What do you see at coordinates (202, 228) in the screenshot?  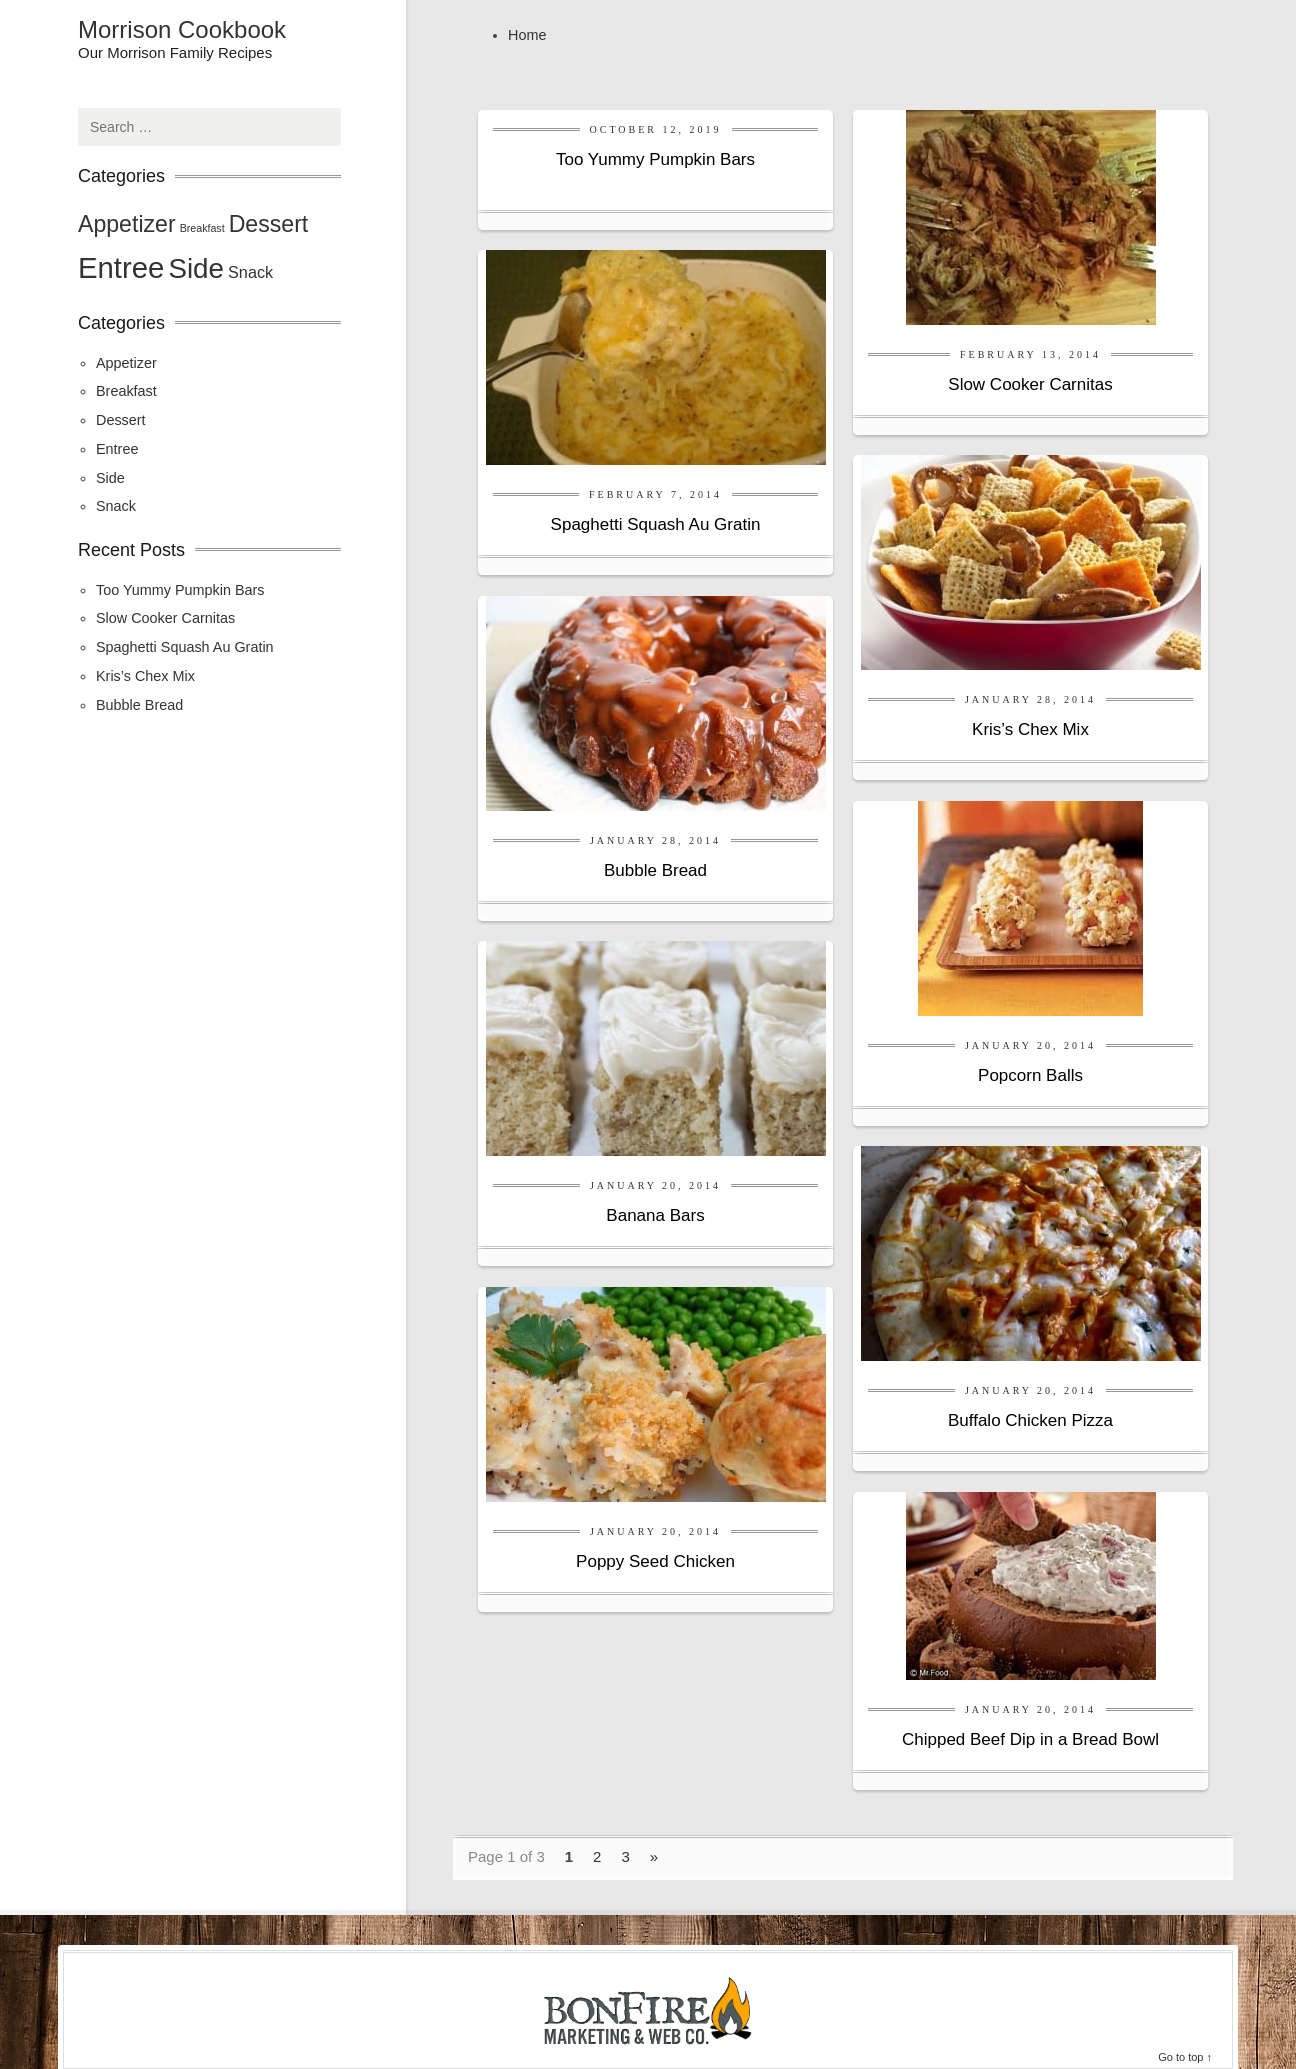 I see `Breakfast [Breakfast (1 item)]` at bounding box center [202, 228].